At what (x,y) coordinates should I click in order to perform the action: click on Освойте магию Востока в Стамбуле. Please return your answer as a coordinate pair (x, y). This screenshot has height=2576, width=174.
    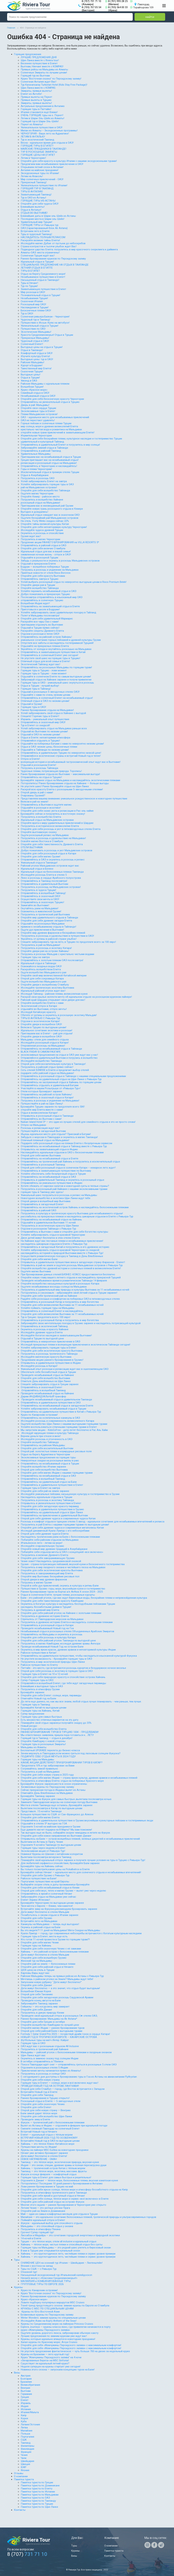
    Looking at the image, I should click on (42, 841).